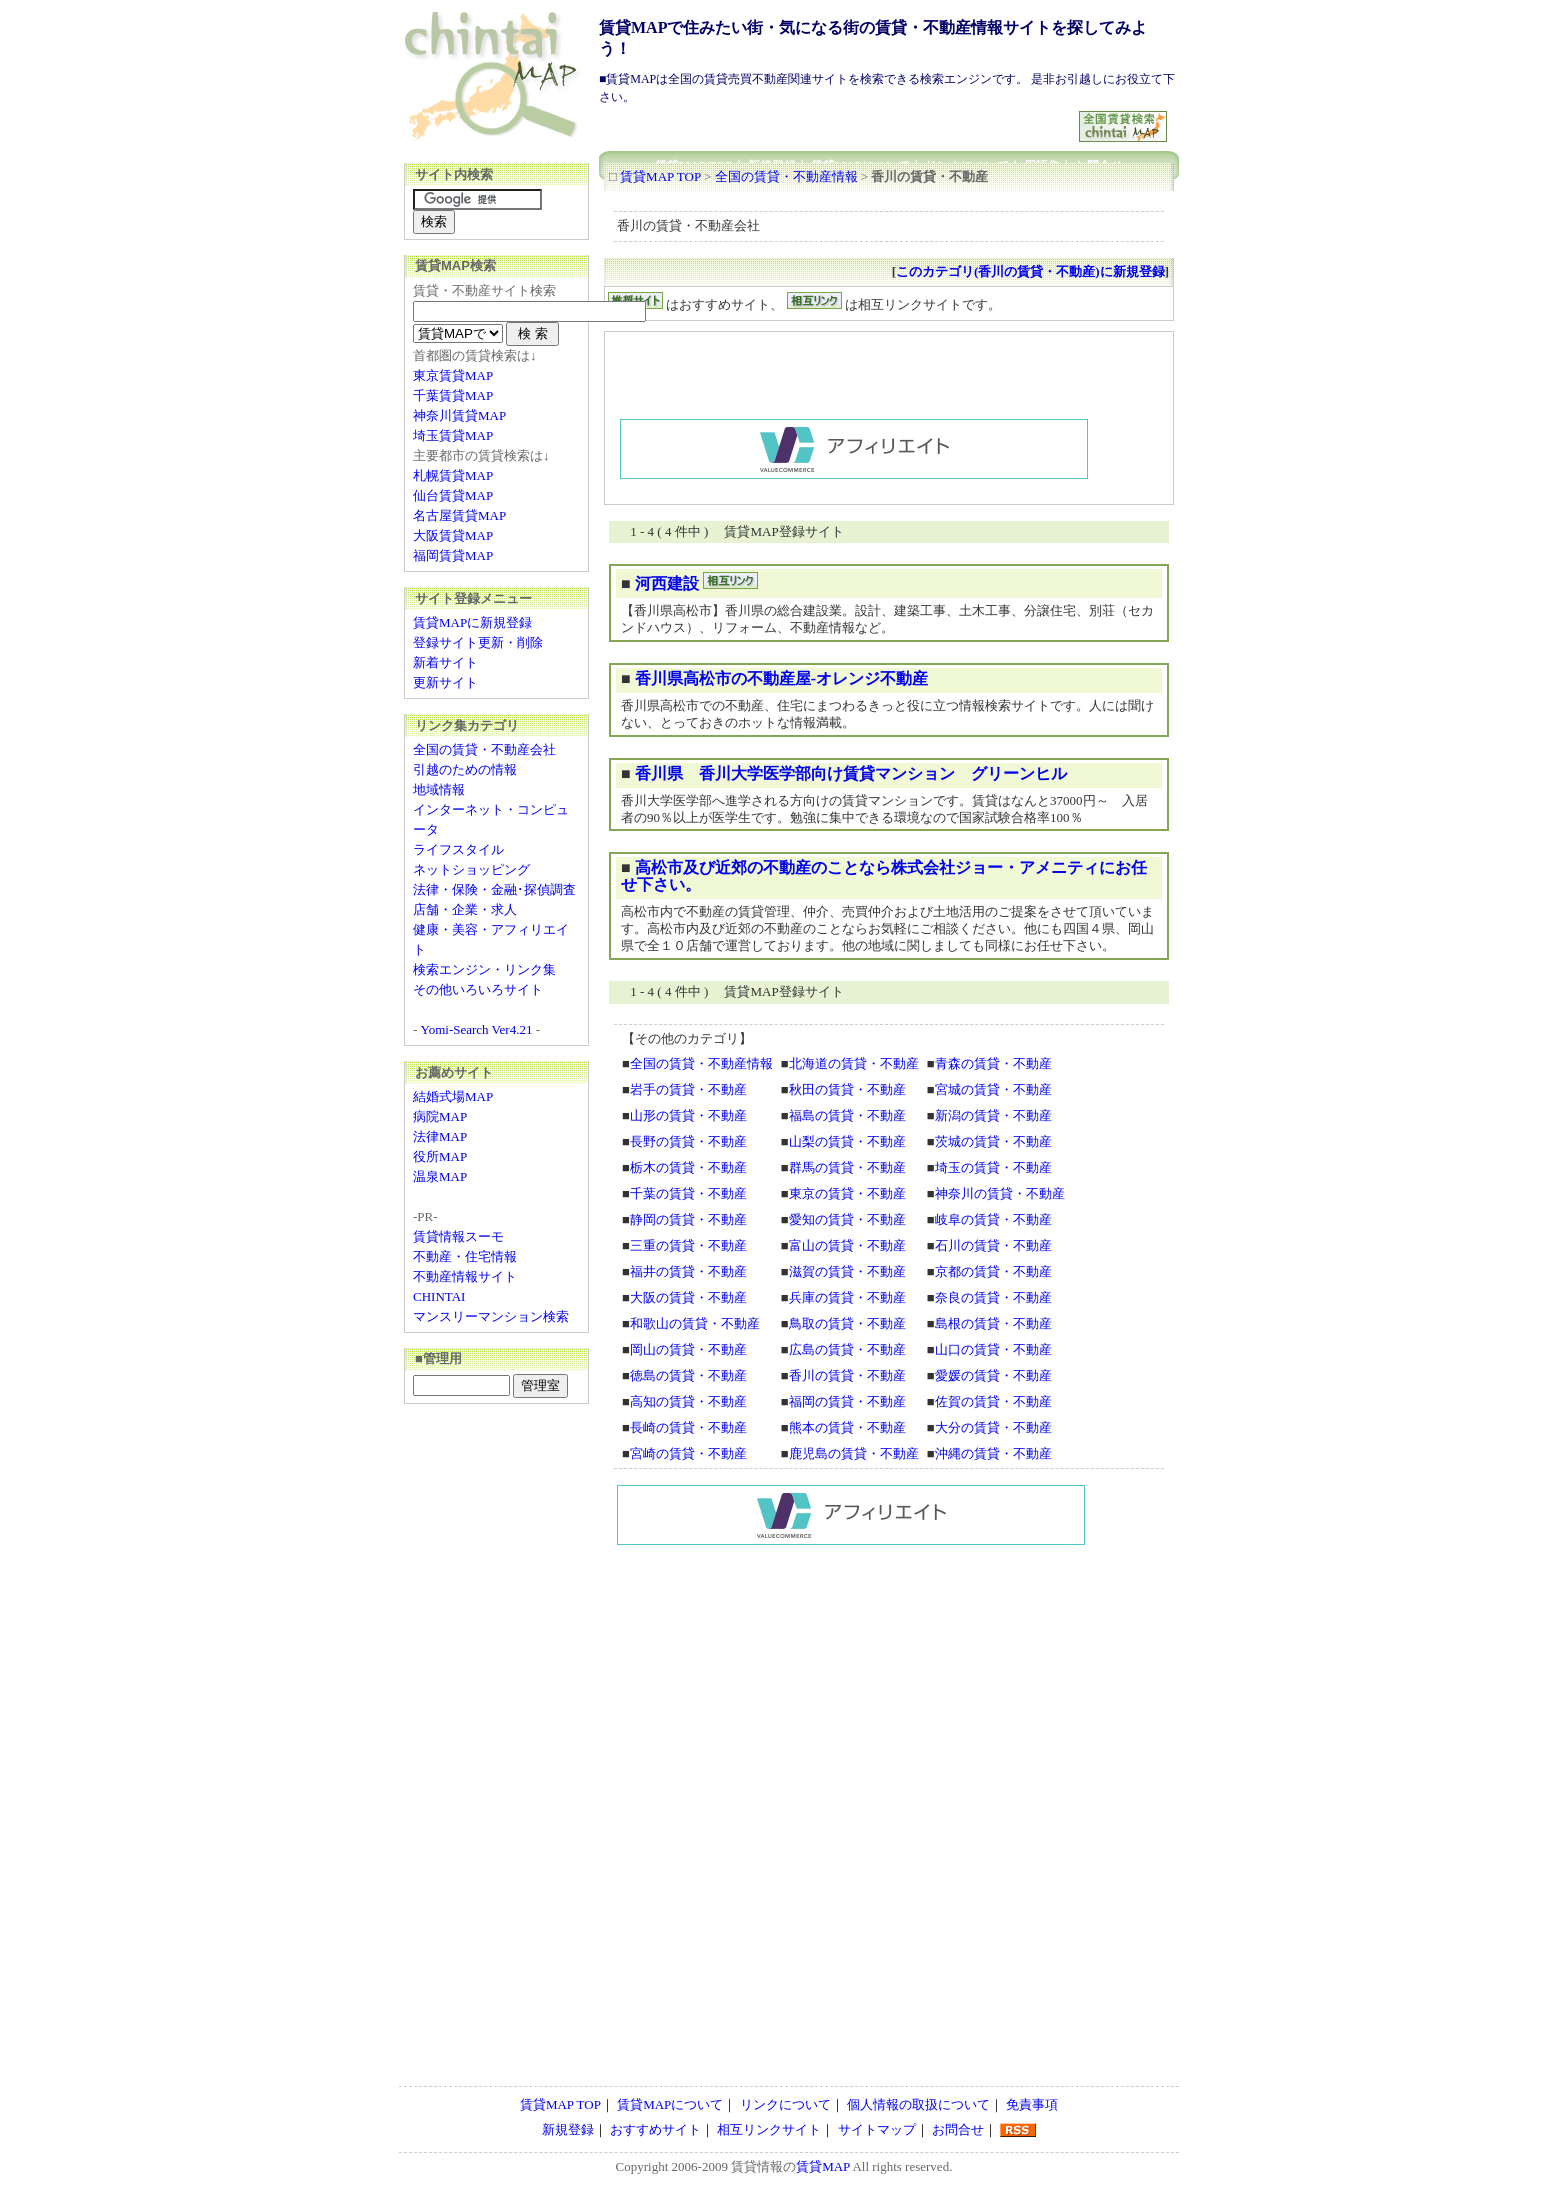 This screenshot has height=2189, width=1568. I want to click on 千葉賃貸MAP, so click(453, 395).